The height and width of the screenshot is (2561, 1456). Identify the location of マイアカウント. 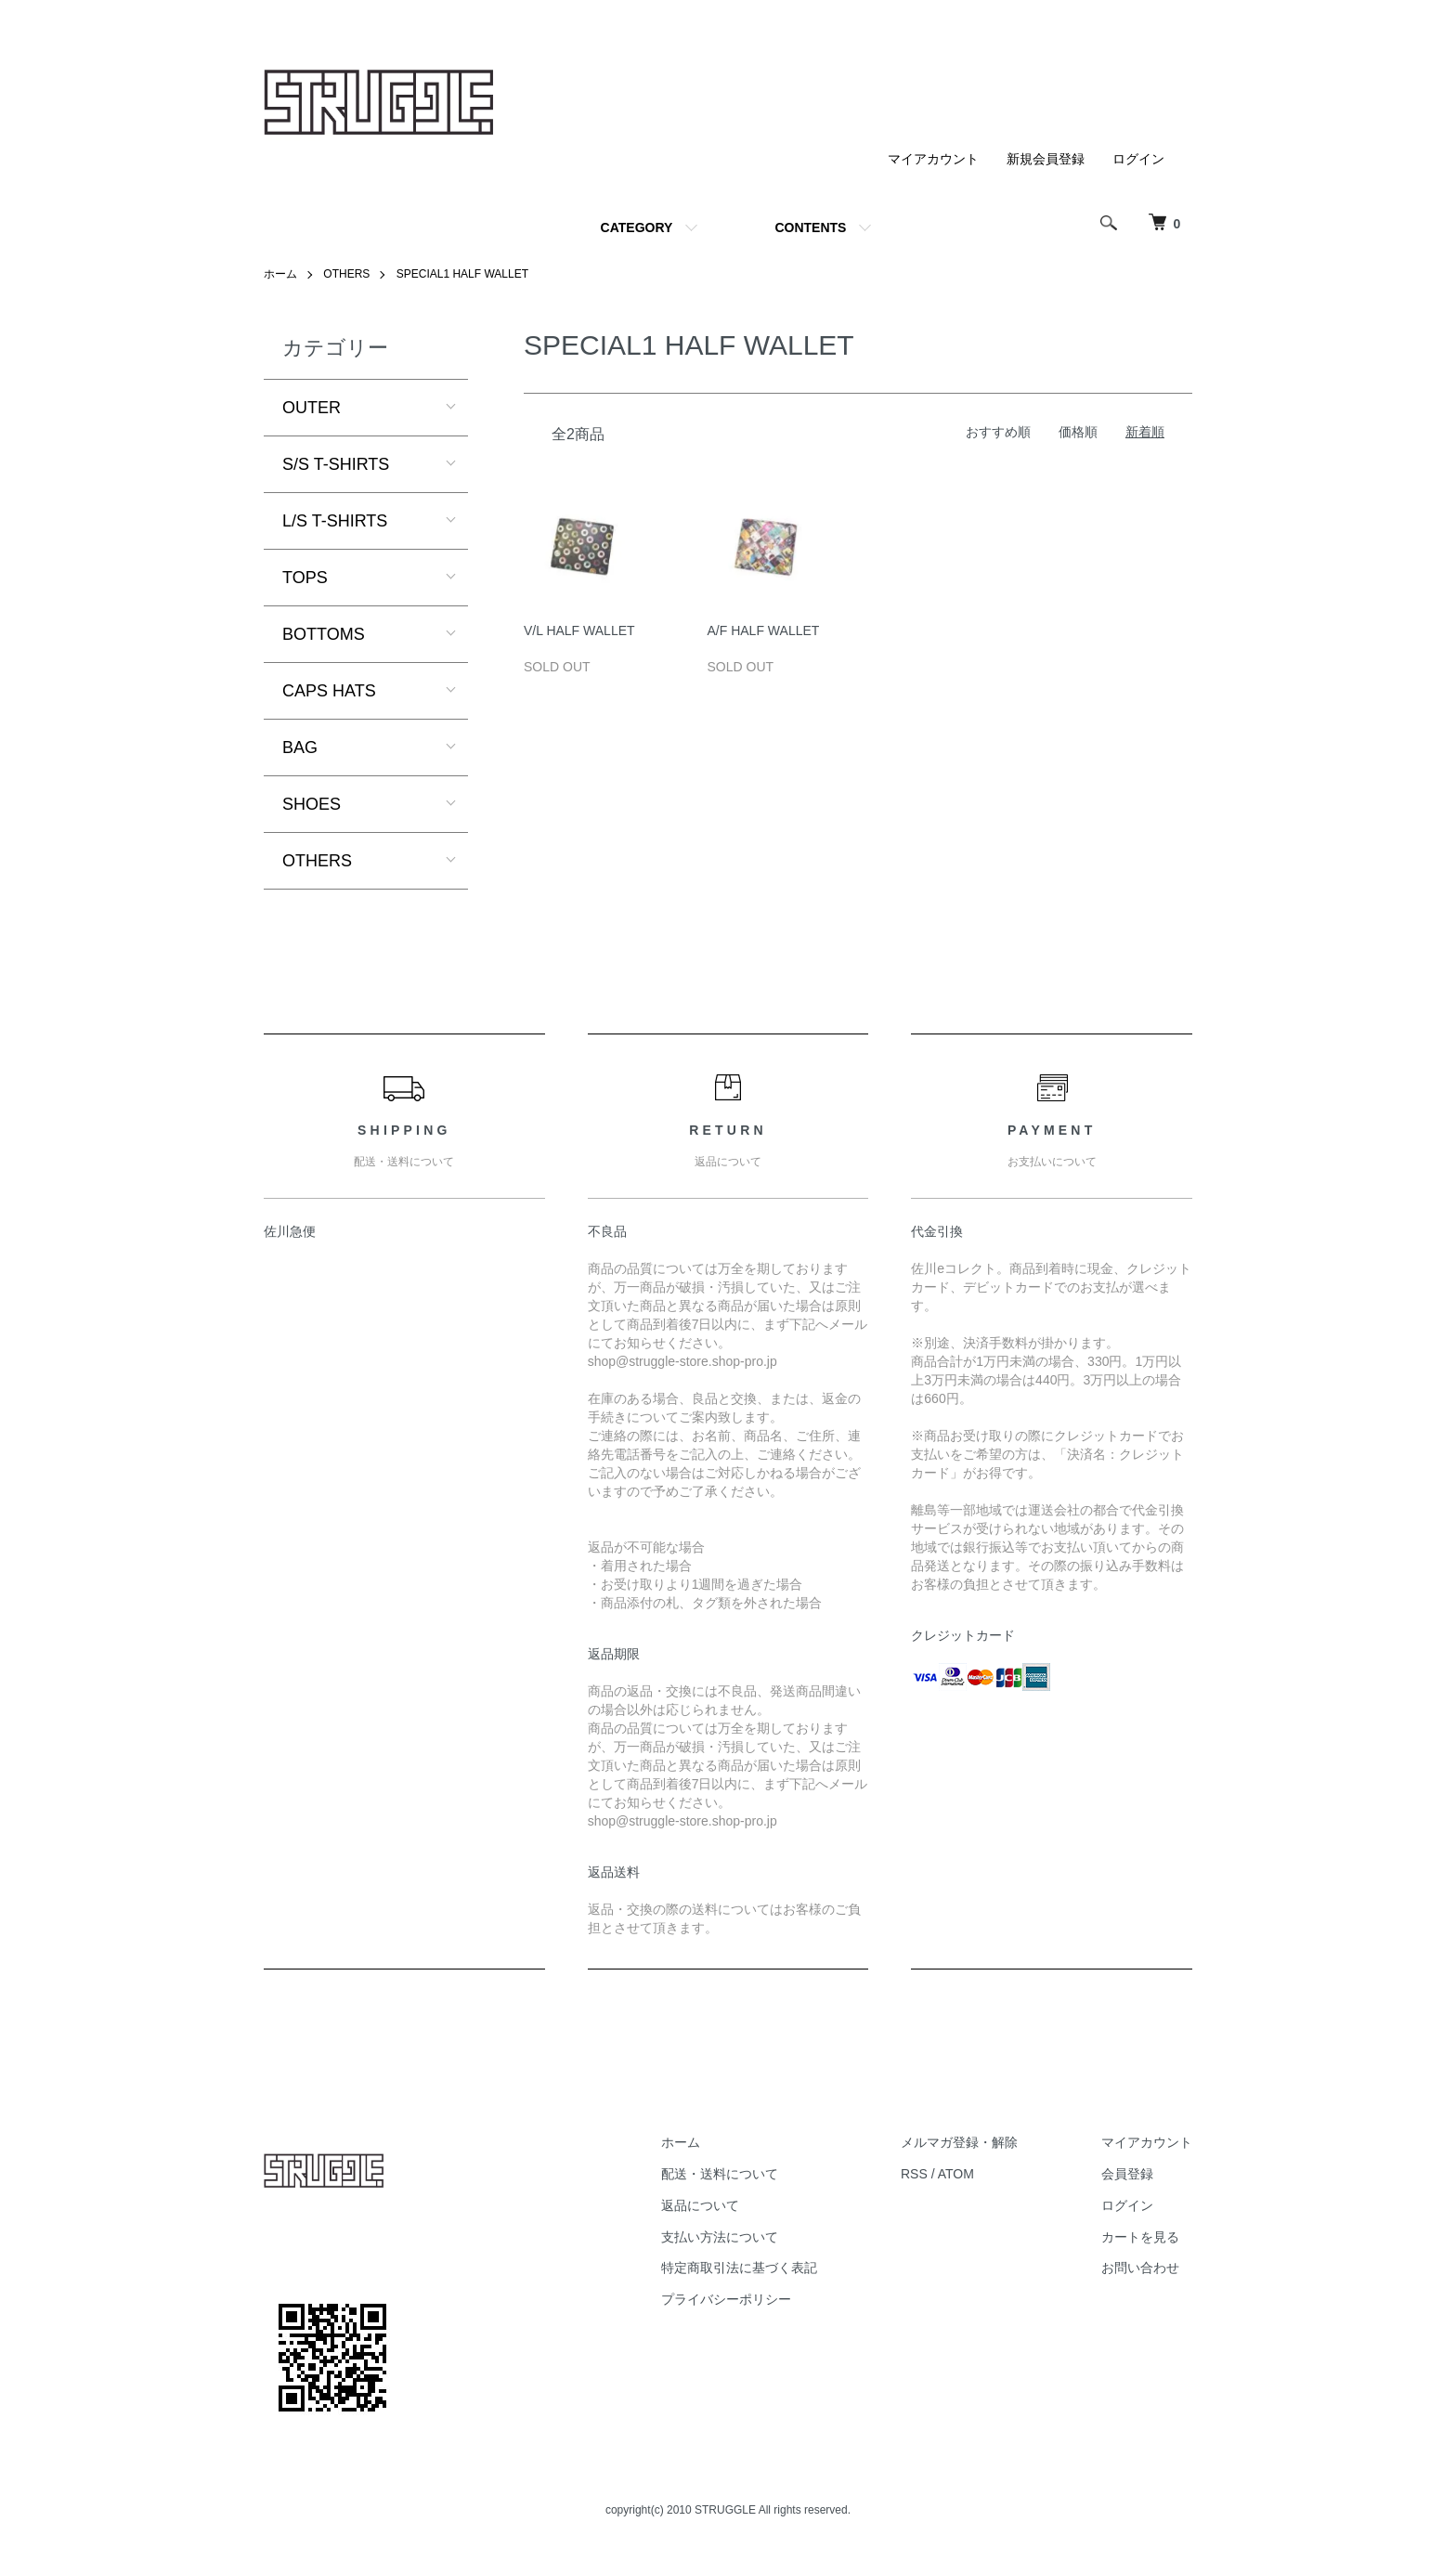
(933, 158).